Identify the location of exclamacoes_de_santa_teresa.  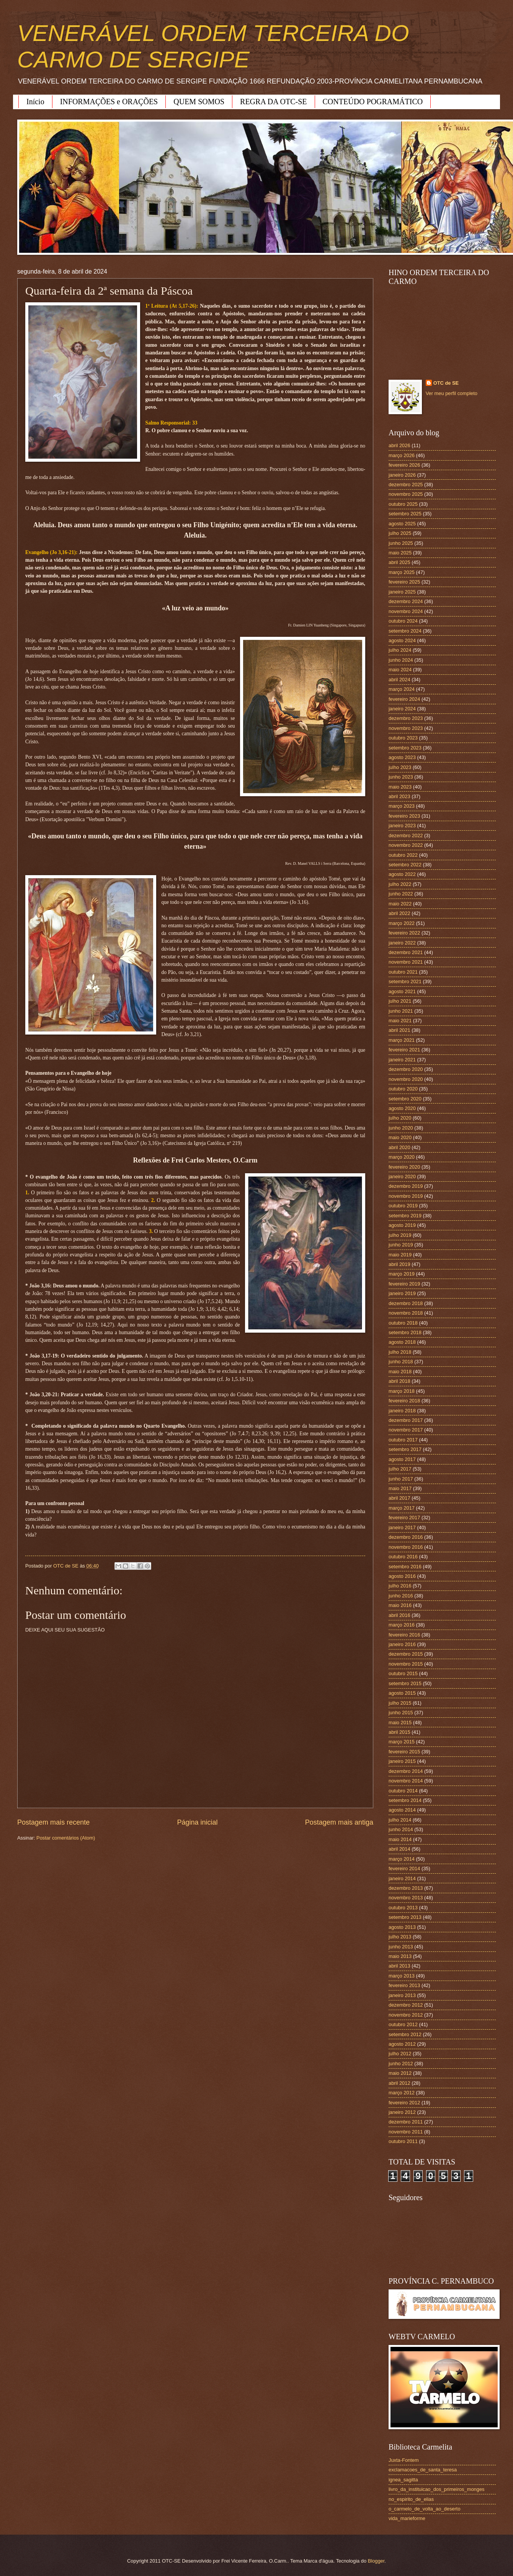
(423, 2470).